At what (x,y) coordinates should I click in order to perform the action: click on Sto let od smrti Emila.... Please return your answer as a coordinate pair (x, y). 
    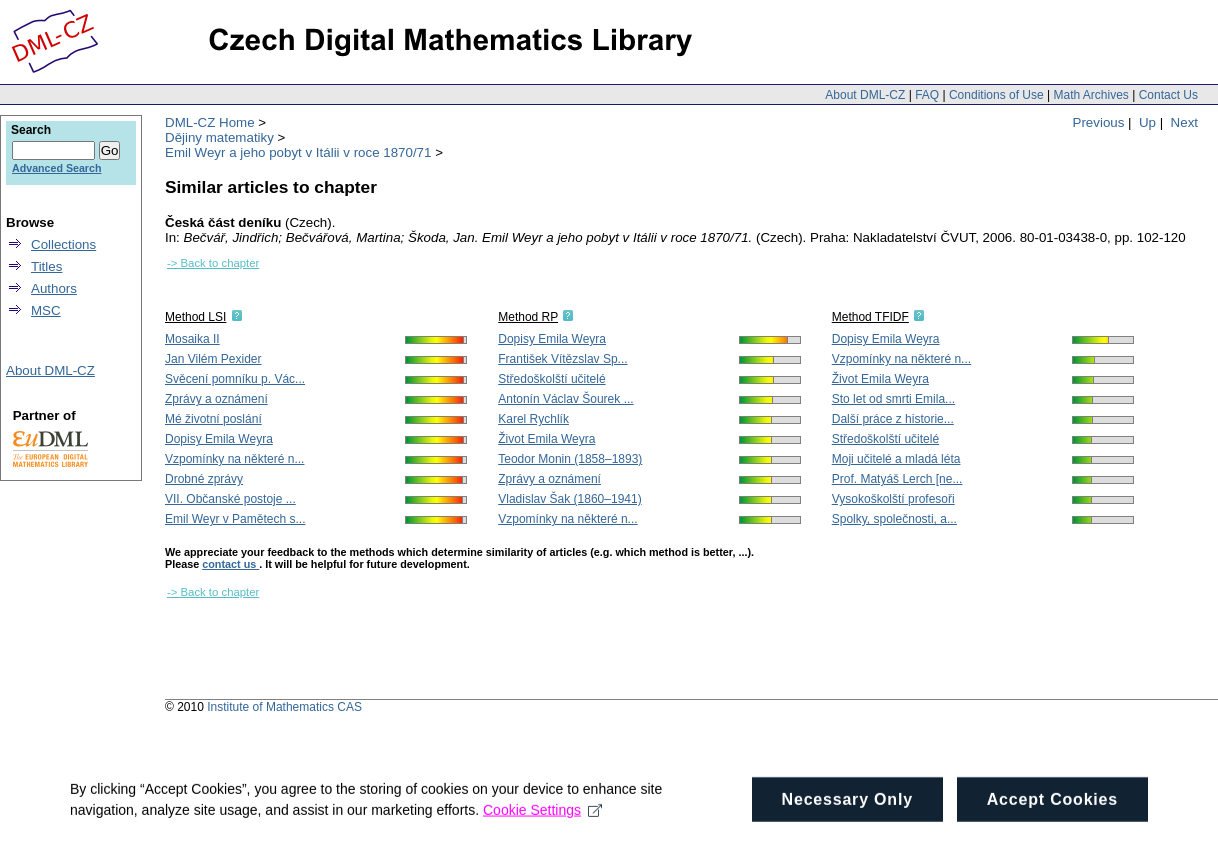
    Looking at the image, I should click on (893, 399).